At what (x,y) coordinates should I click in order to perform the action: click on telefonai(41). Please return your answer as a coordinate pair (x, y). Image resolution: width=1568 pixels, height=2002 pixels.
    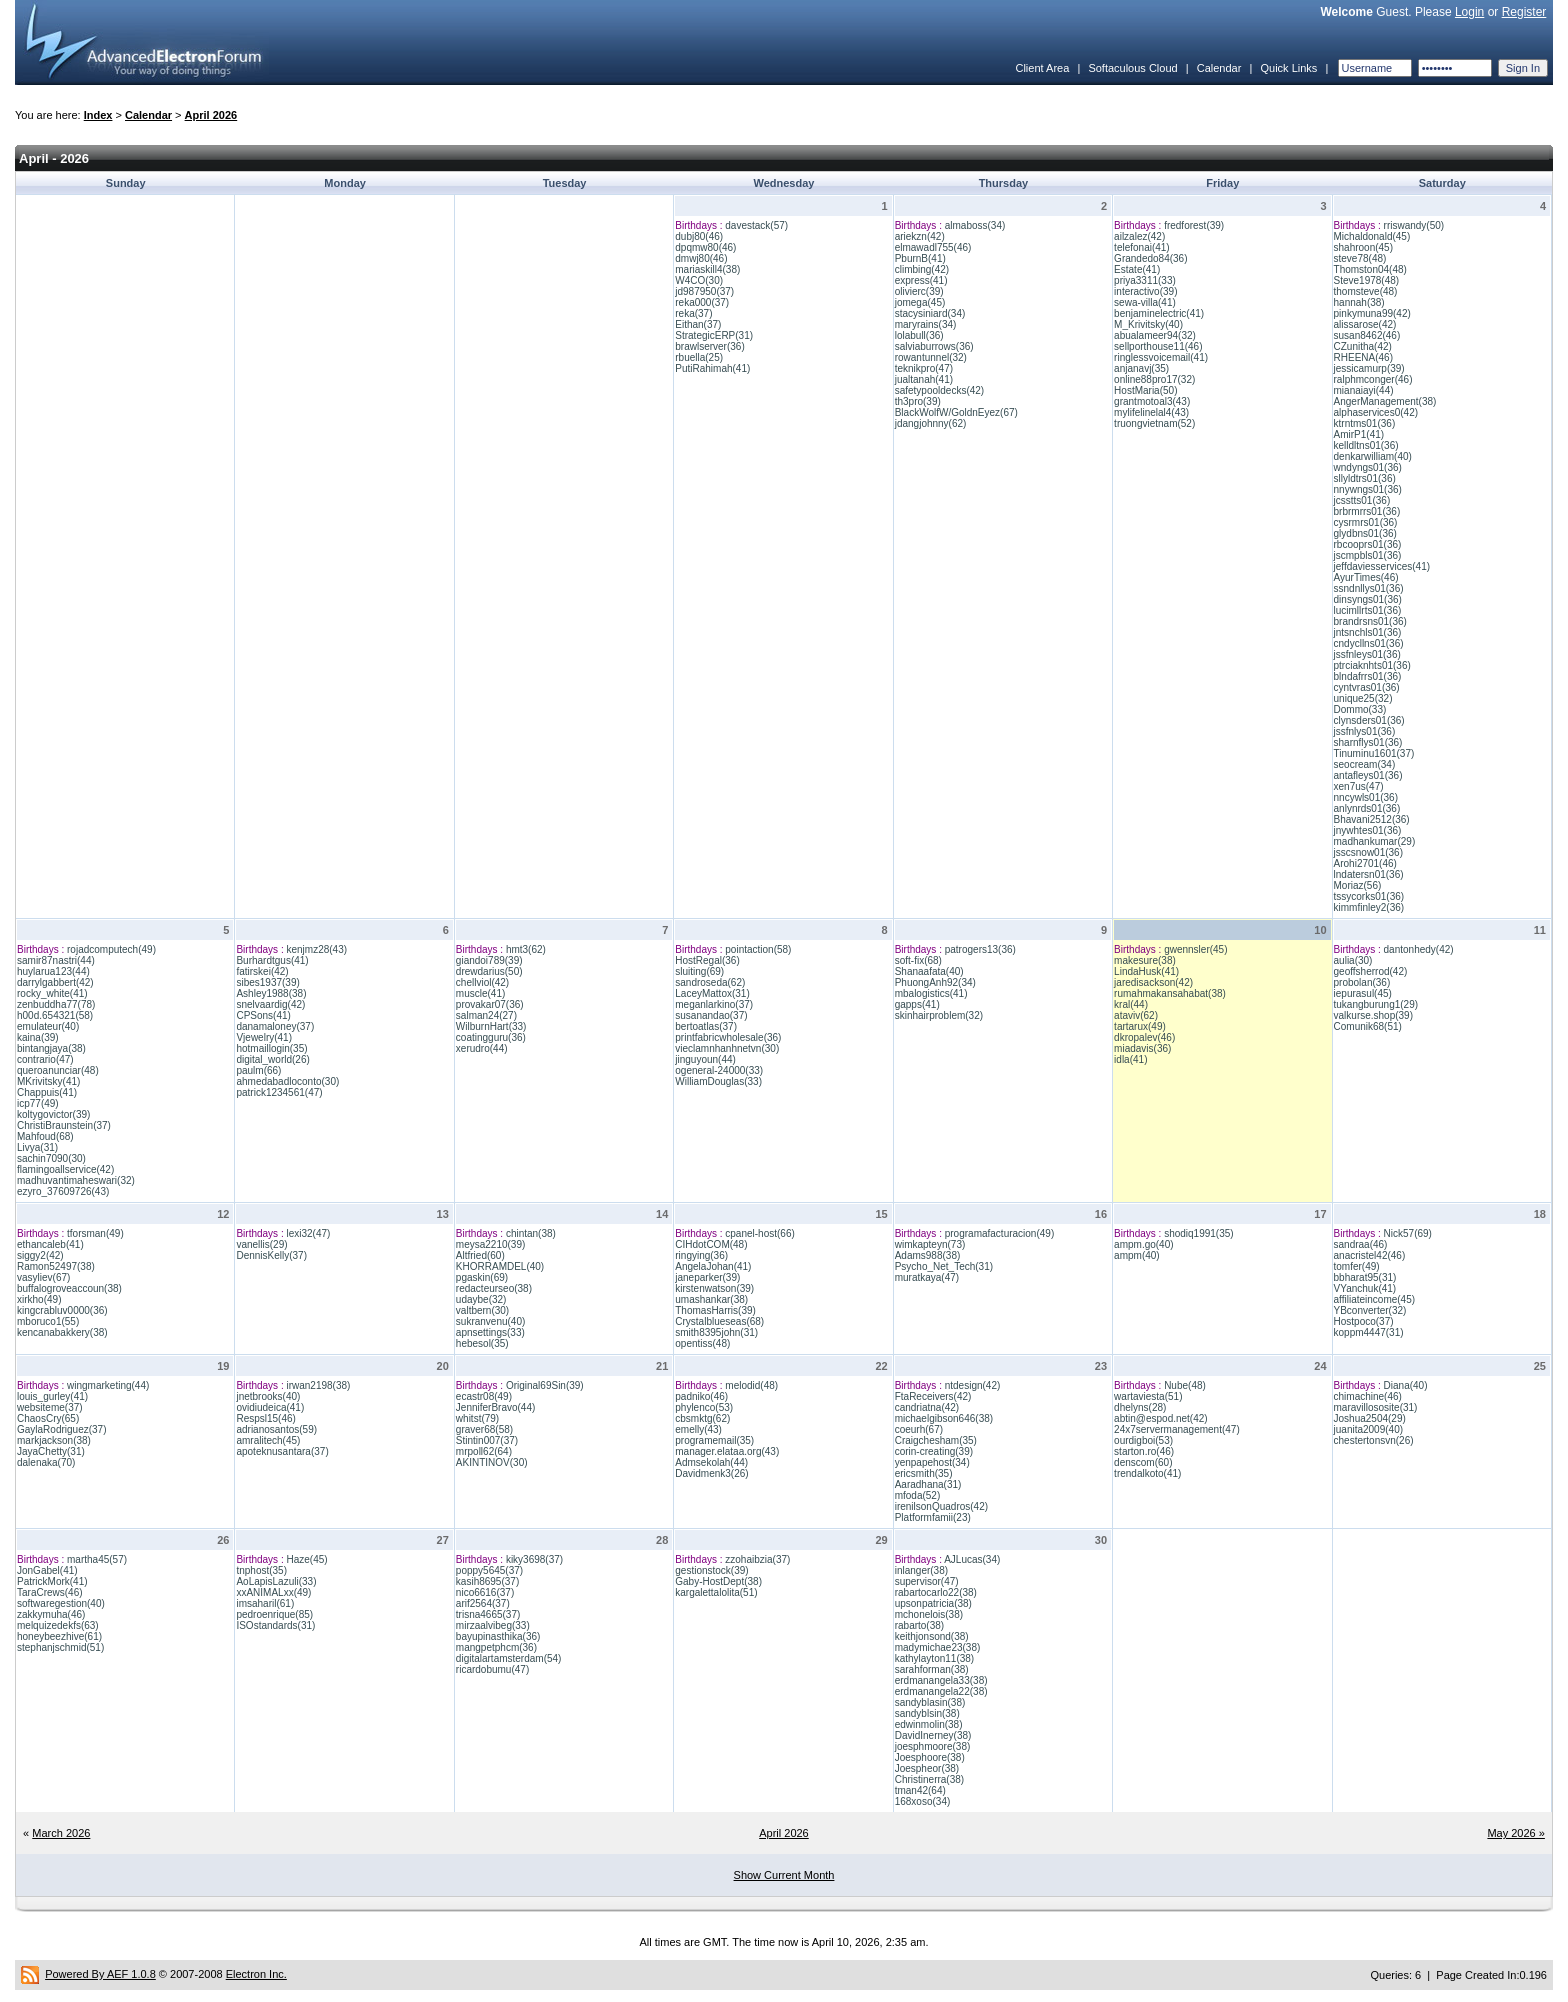
    Looking at the image, I should click on (1142, 247).